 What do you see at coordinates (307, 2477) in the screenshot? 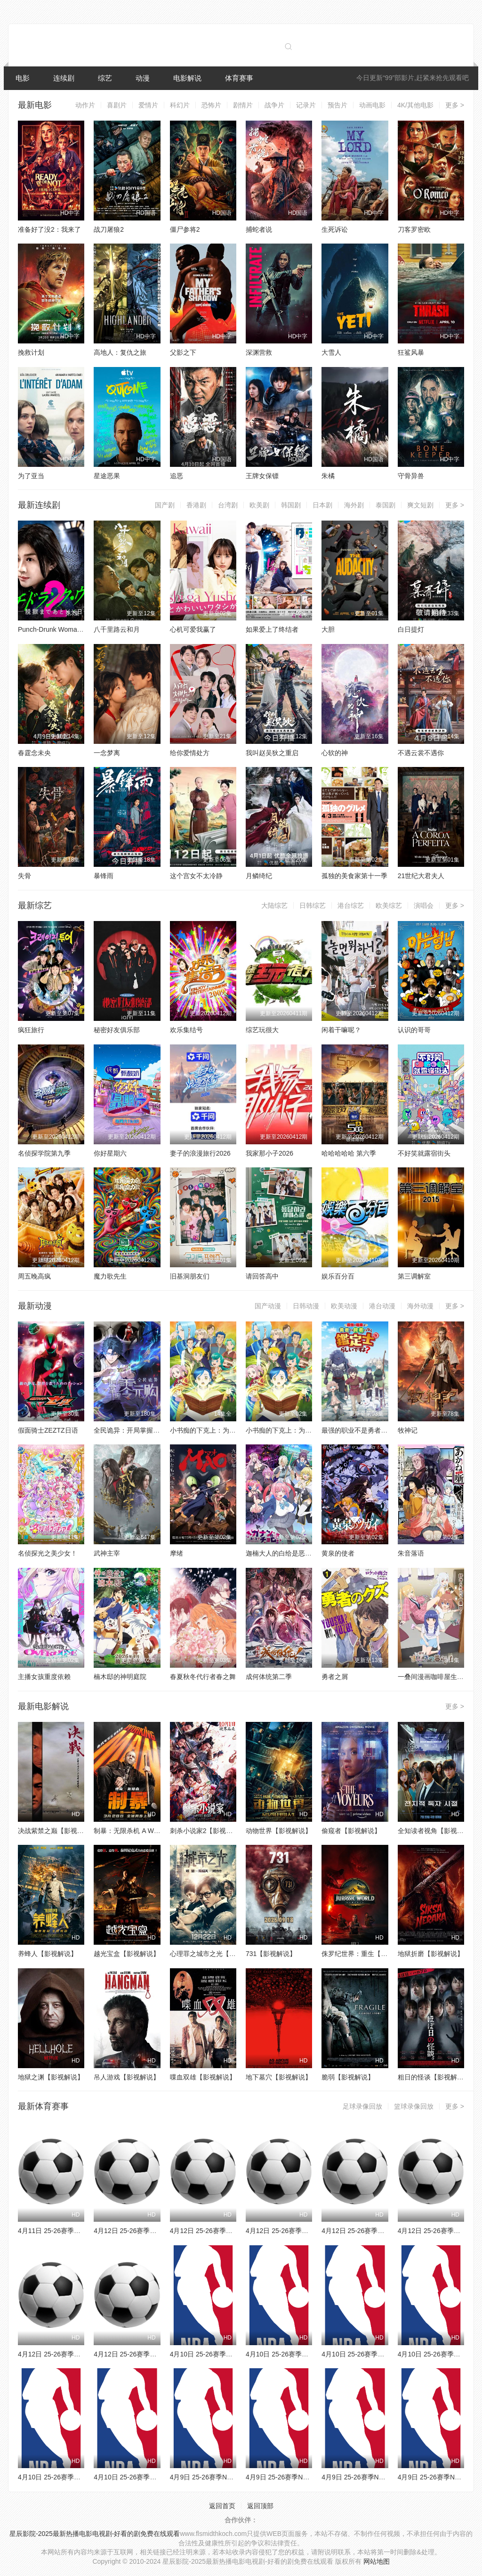
I see `4月9日 25-26赛季NBA常规赛 灰熊VS掘金` at bounding box center [307, 2477].